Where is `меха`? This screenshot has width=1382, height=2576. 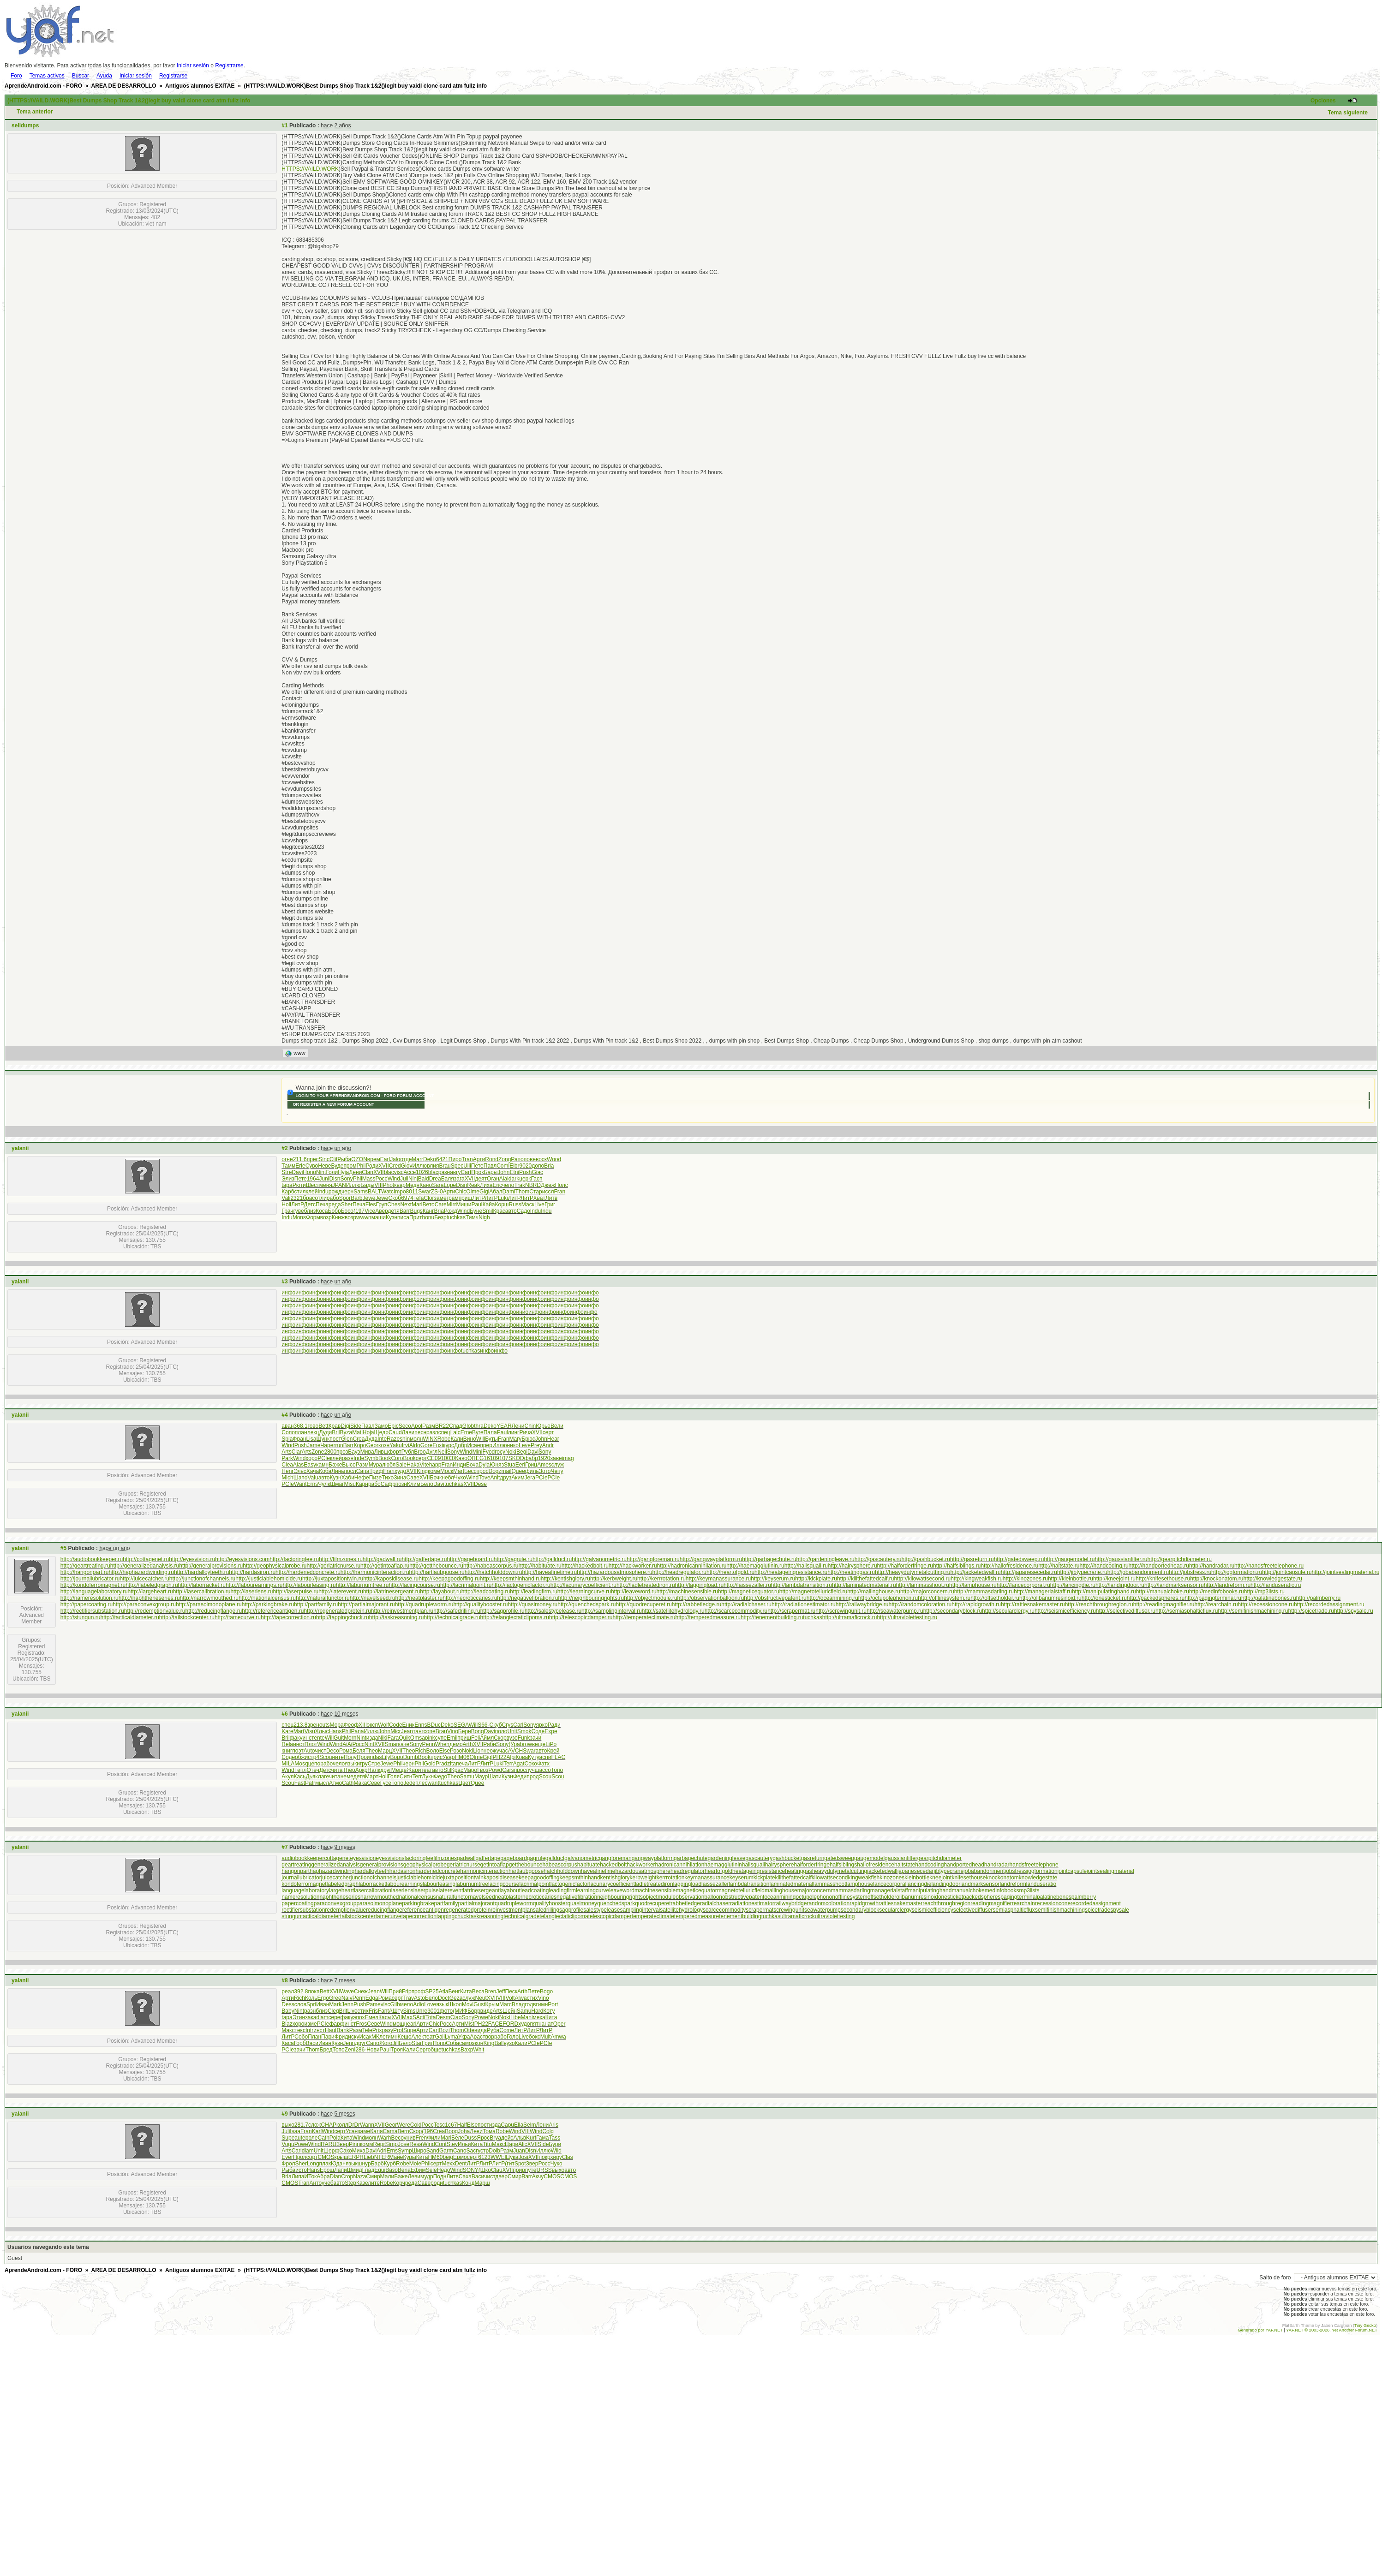
меха is located at coordinates (539, 2017).